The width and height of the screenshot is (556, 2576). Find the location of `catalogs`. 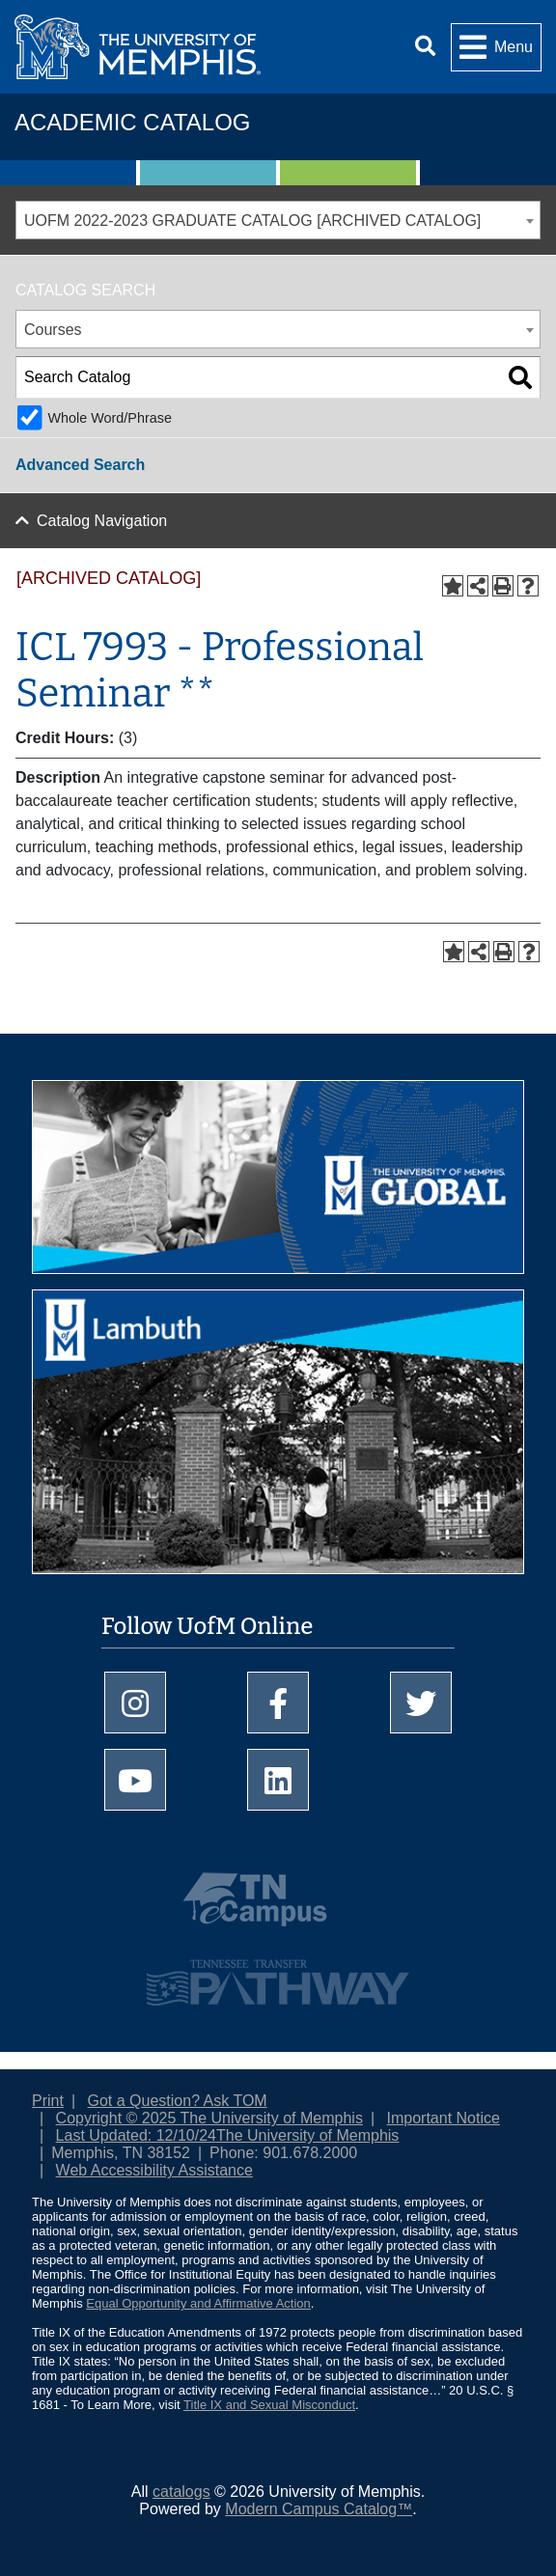

catalogs is located at coordinates (181, 2491).